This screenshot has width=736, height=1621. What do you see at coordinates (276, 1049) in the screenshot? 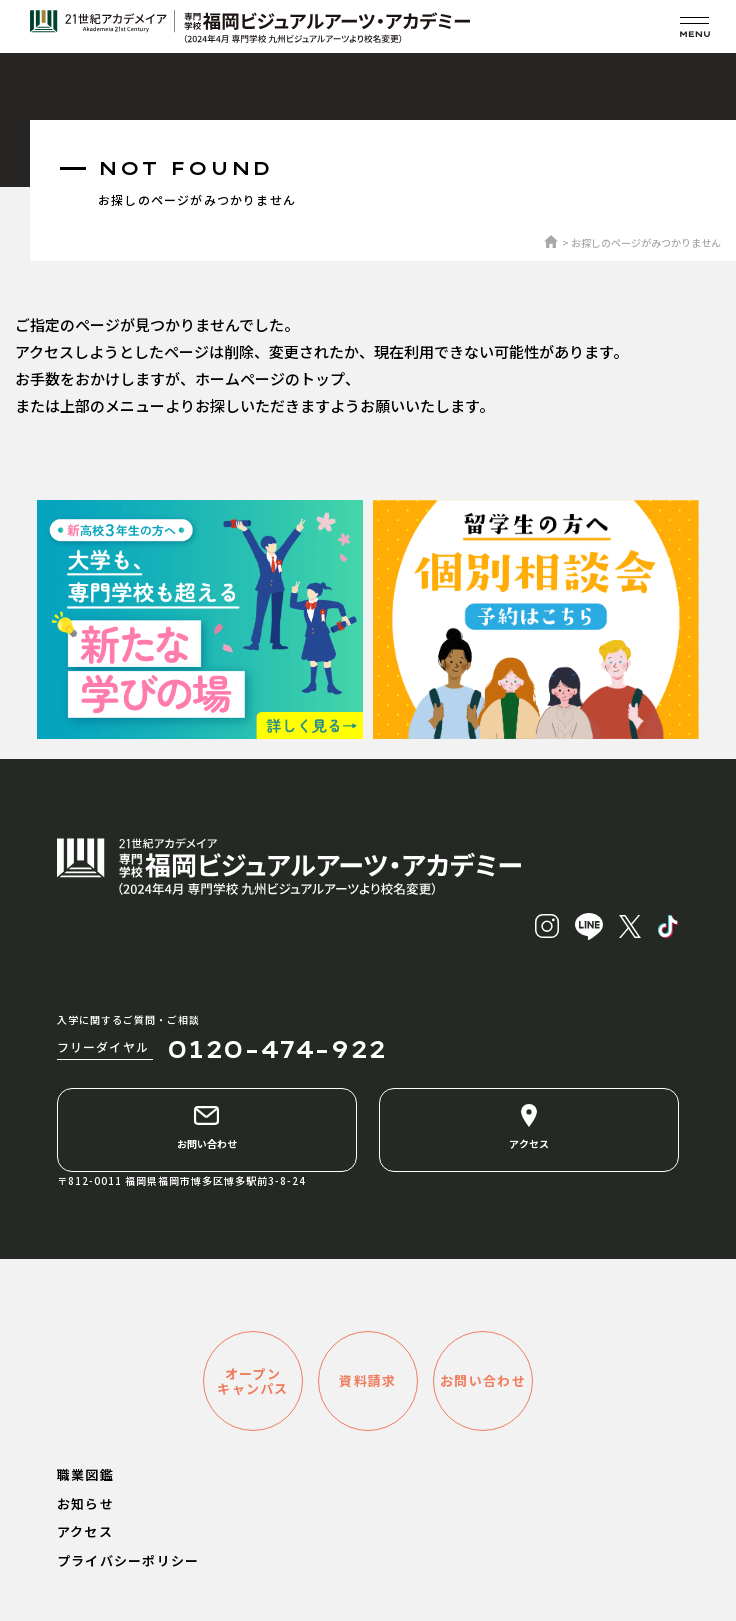
I see `0120-474-922` at bounding box center [276, 1049].